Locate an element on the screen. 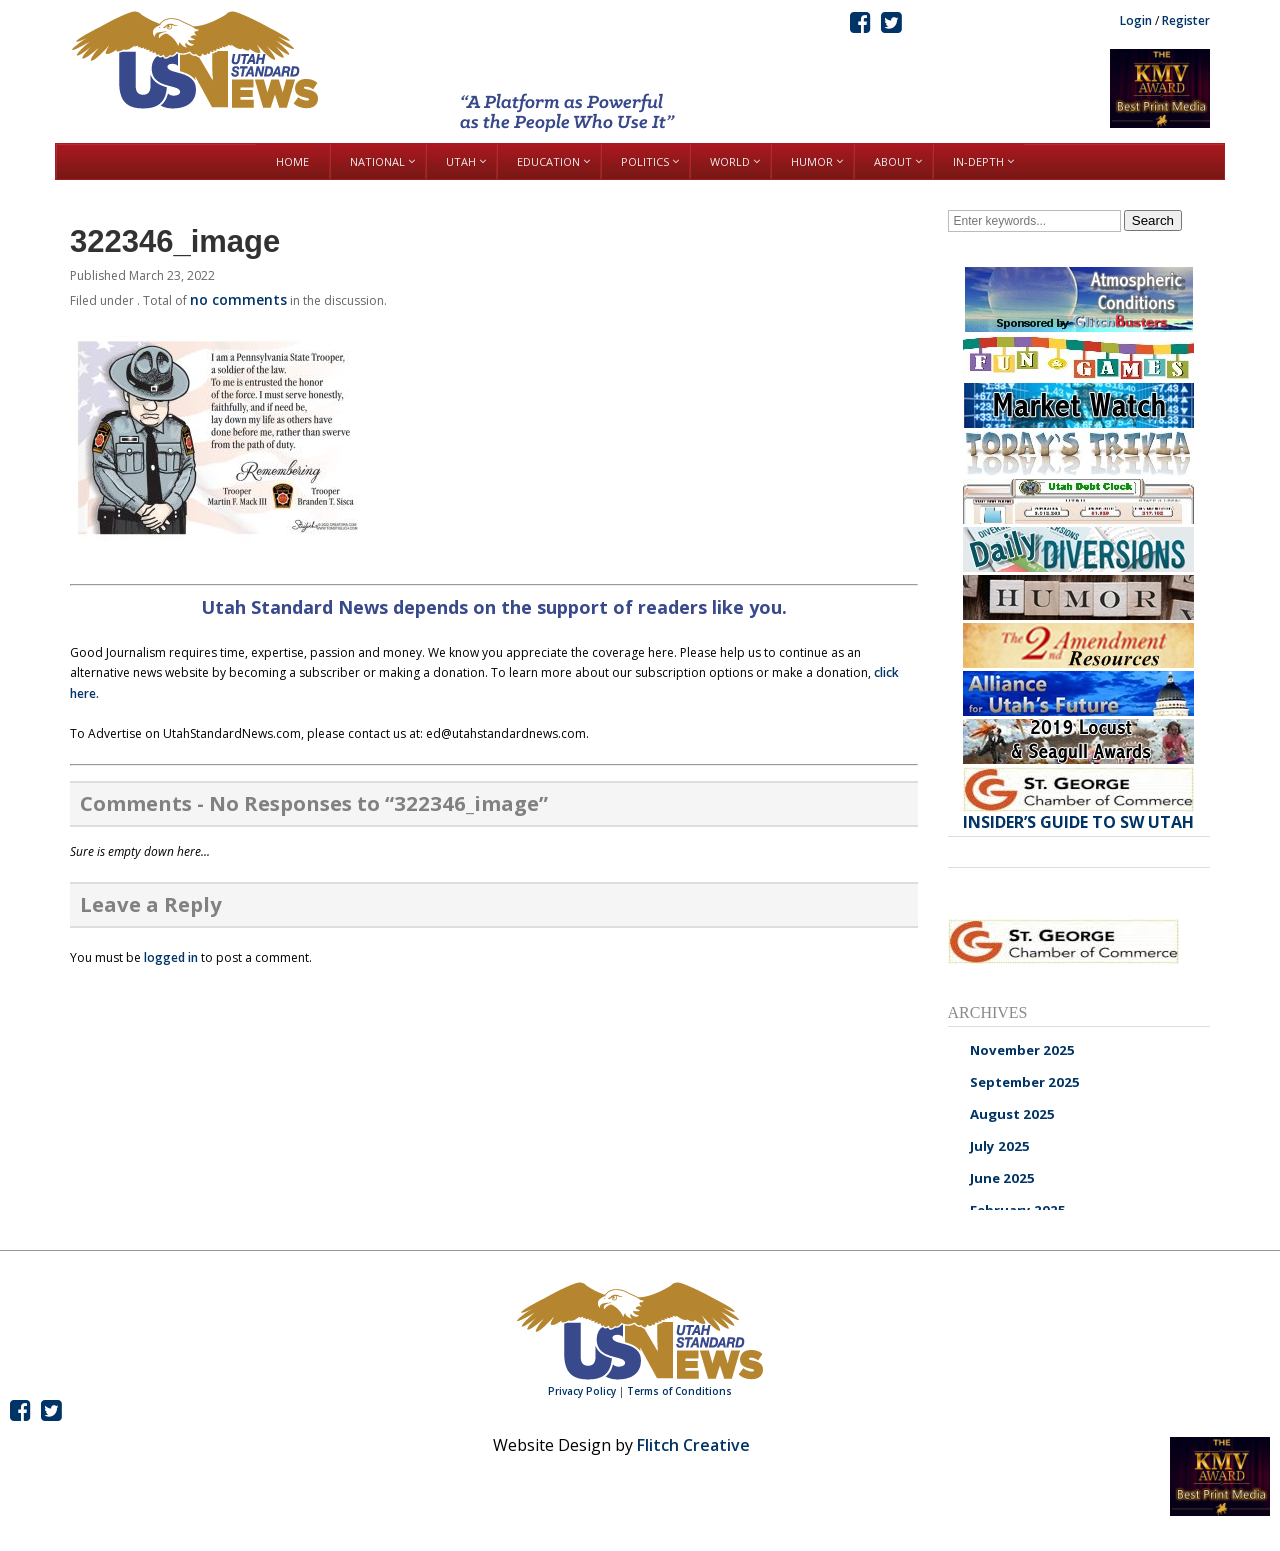 The height and width of the screenshot is (1551, 1280). June 2025 is located at coordinates (1002, 1178).